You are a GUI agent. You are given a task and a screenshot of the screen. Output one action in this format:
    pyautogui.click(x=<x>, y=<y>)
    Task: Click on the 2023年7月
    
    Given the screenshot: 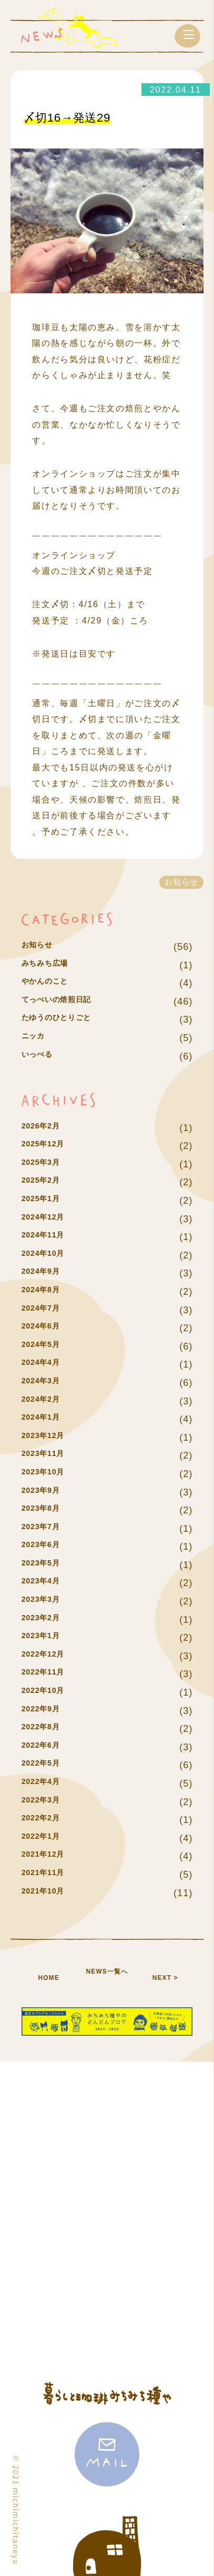 What is the action you would take?
    pyautogui.click(x=46, y=1528)
    